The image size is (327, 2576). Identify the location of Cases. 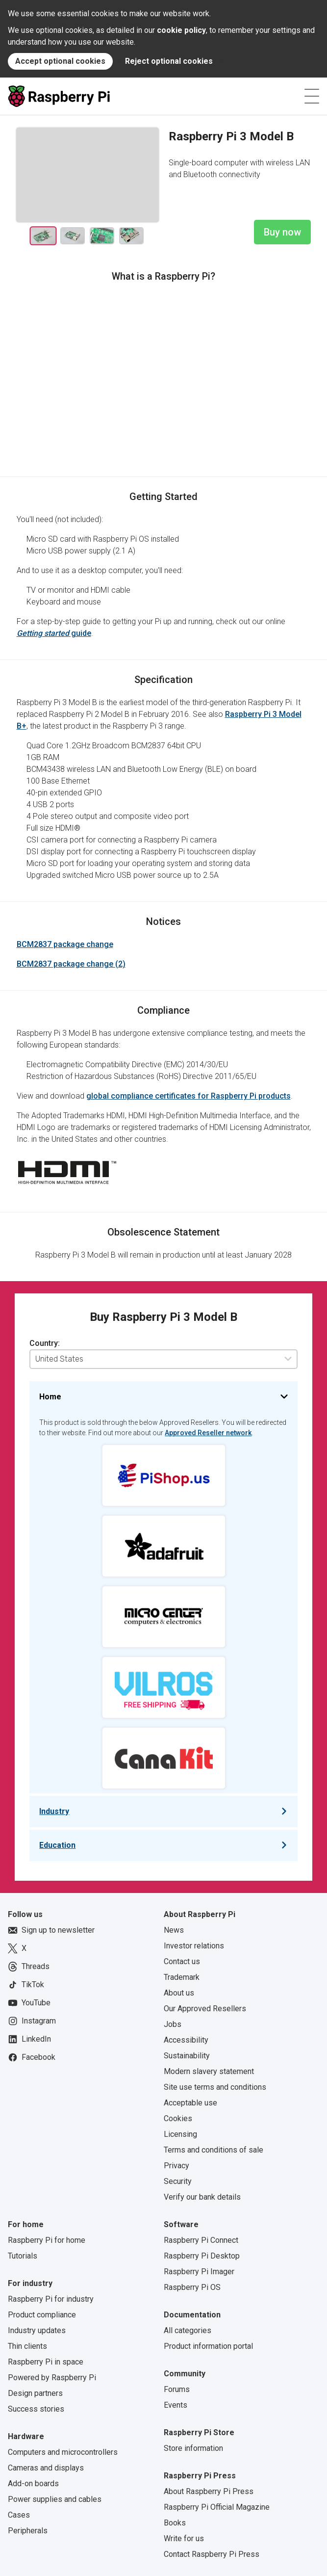
(19, 2515).